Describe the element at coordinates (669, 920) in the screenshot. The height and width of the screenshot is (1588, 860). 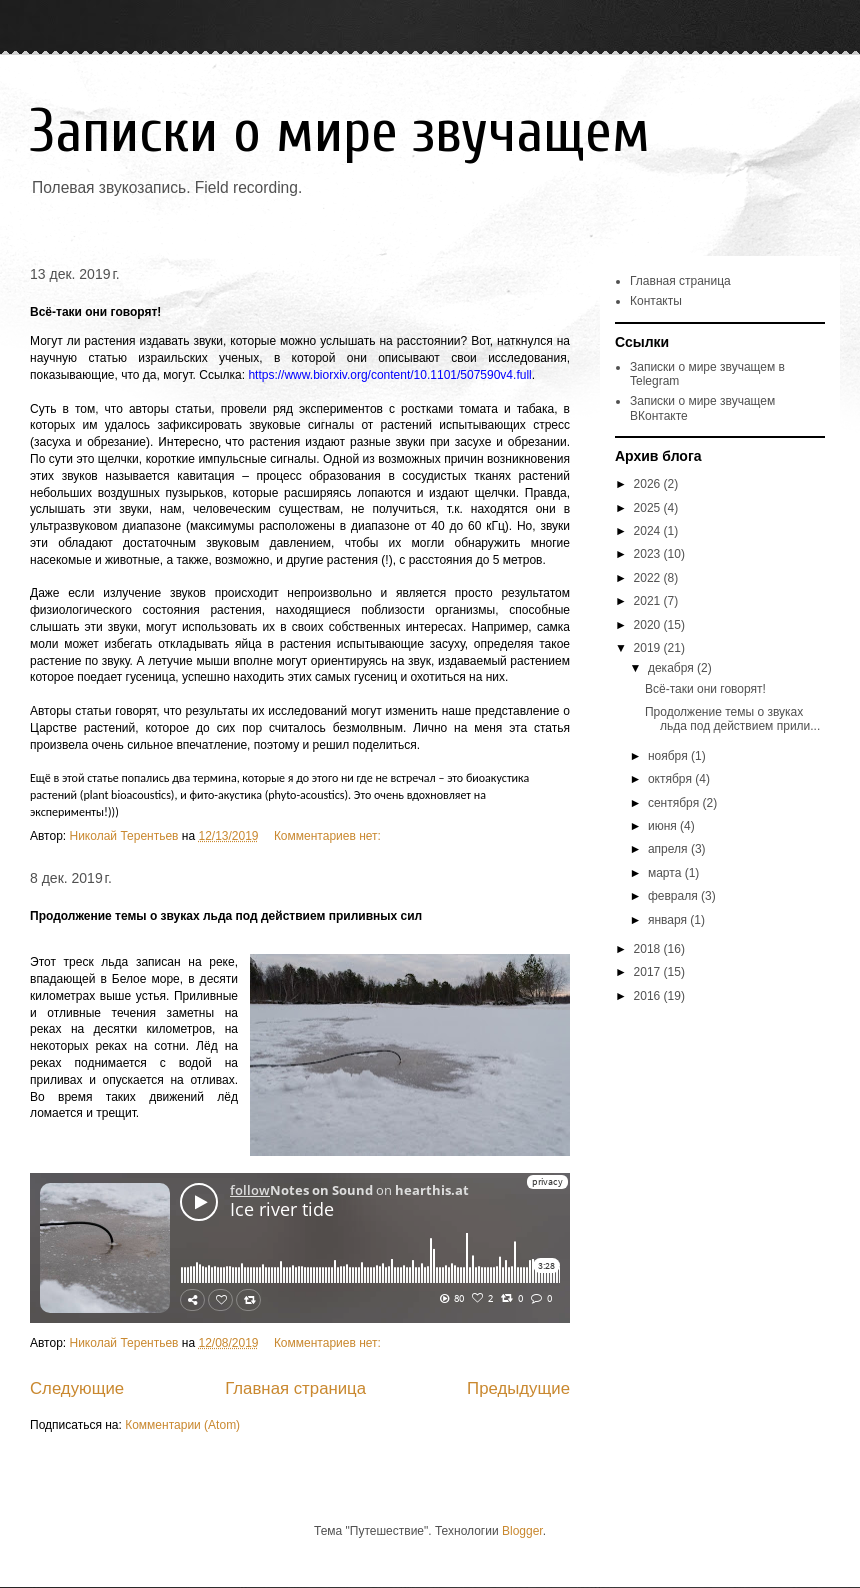
I see `января` at that location.